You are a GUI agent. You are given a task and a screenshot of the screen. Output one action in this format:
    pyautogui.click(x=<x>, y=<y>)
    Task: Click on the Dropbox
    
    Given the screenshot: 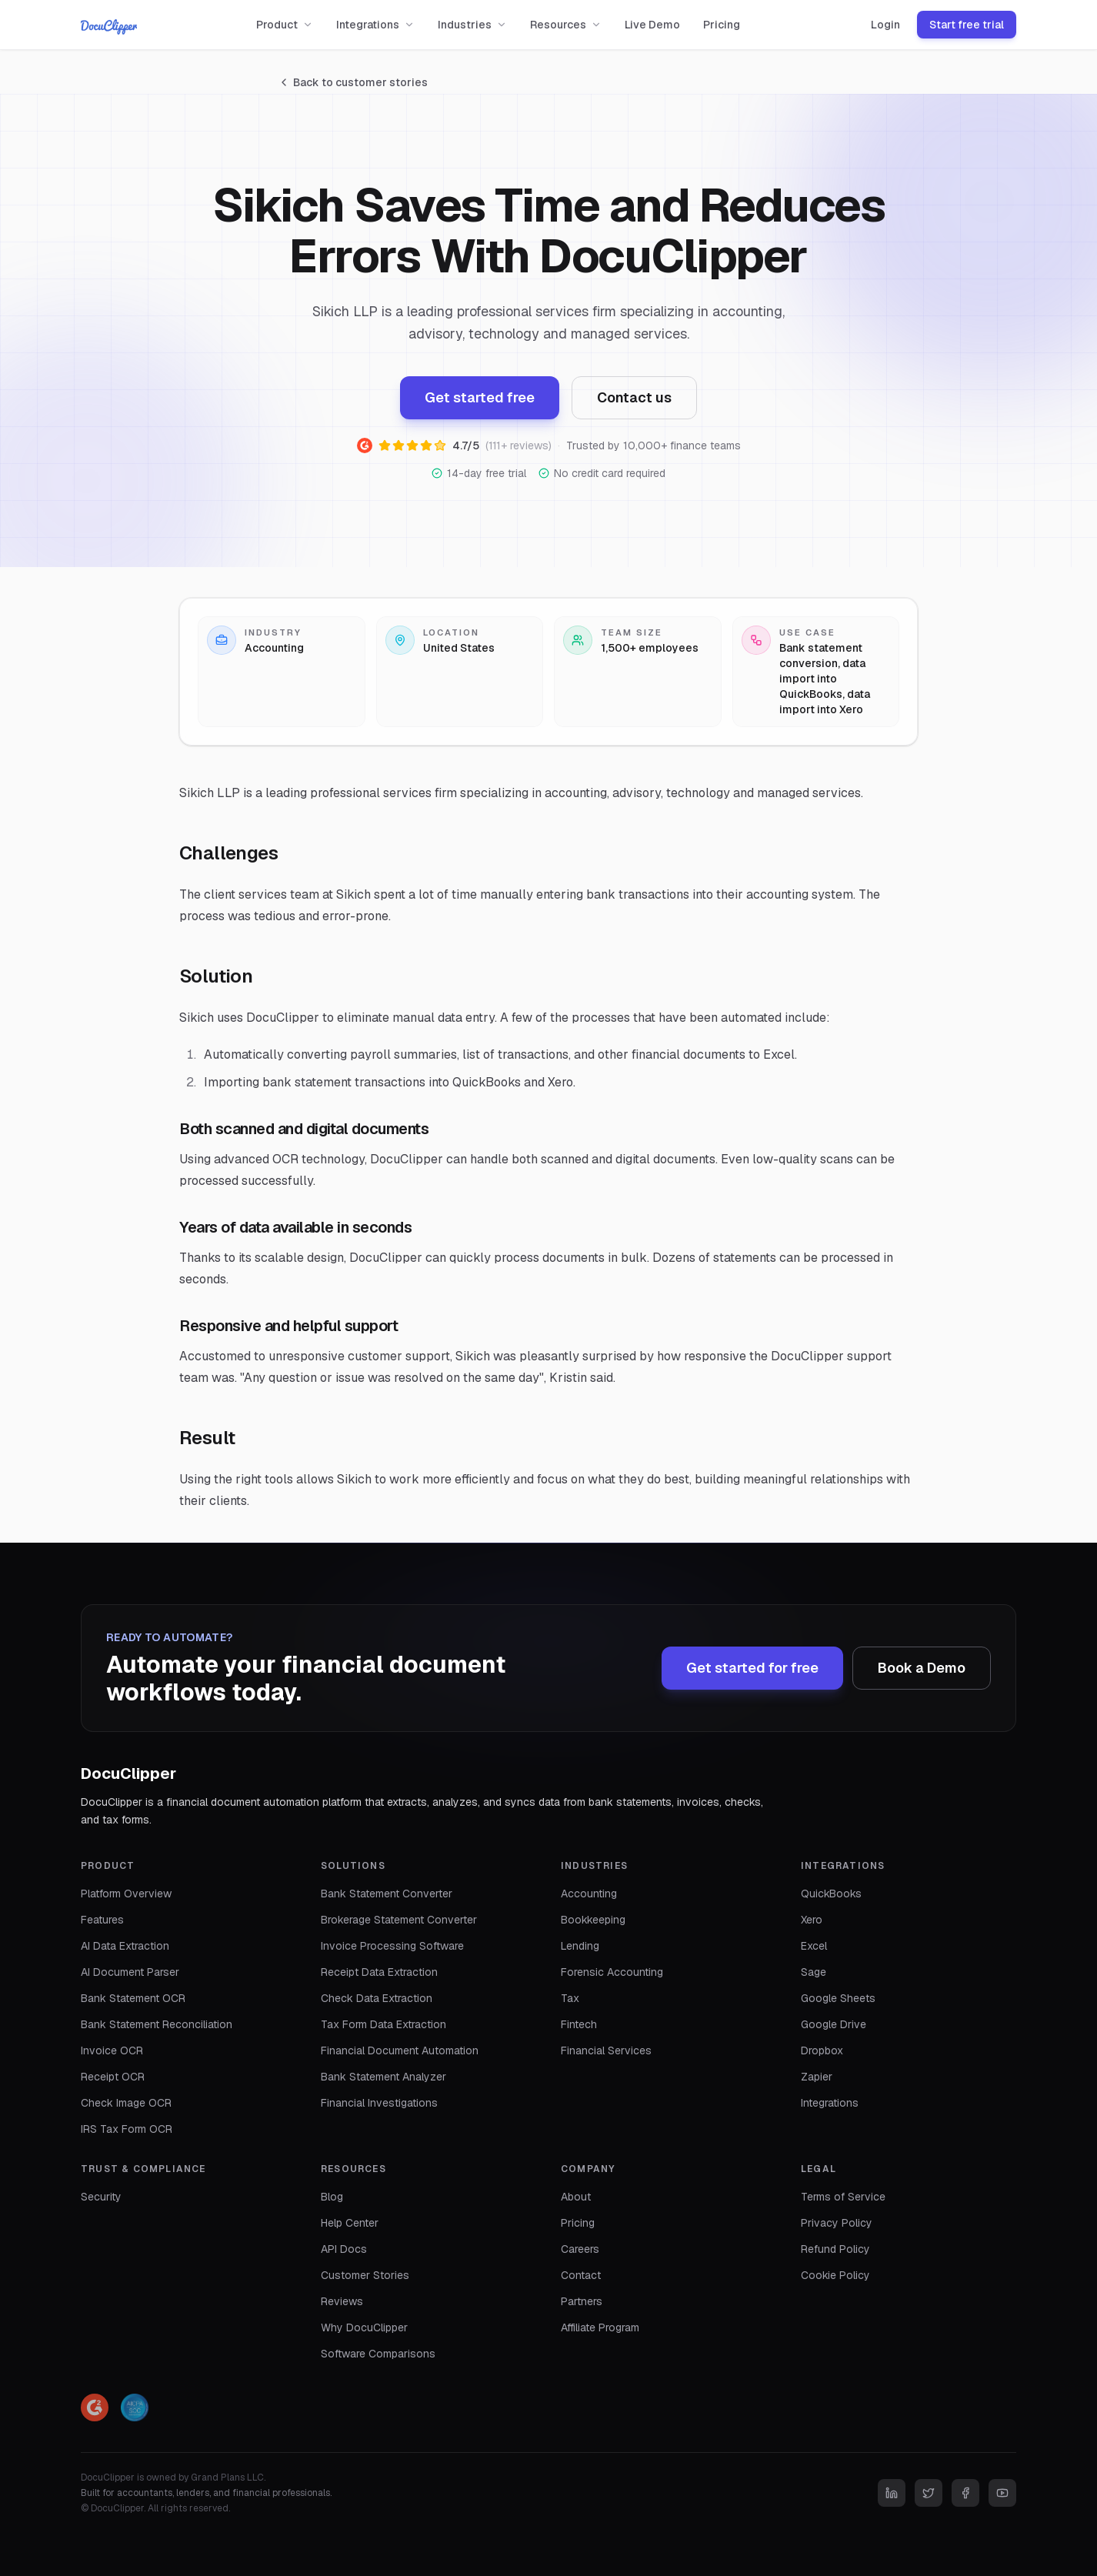 What is the action you would take?
    pyautogui.click(x=822, y=2050)
    